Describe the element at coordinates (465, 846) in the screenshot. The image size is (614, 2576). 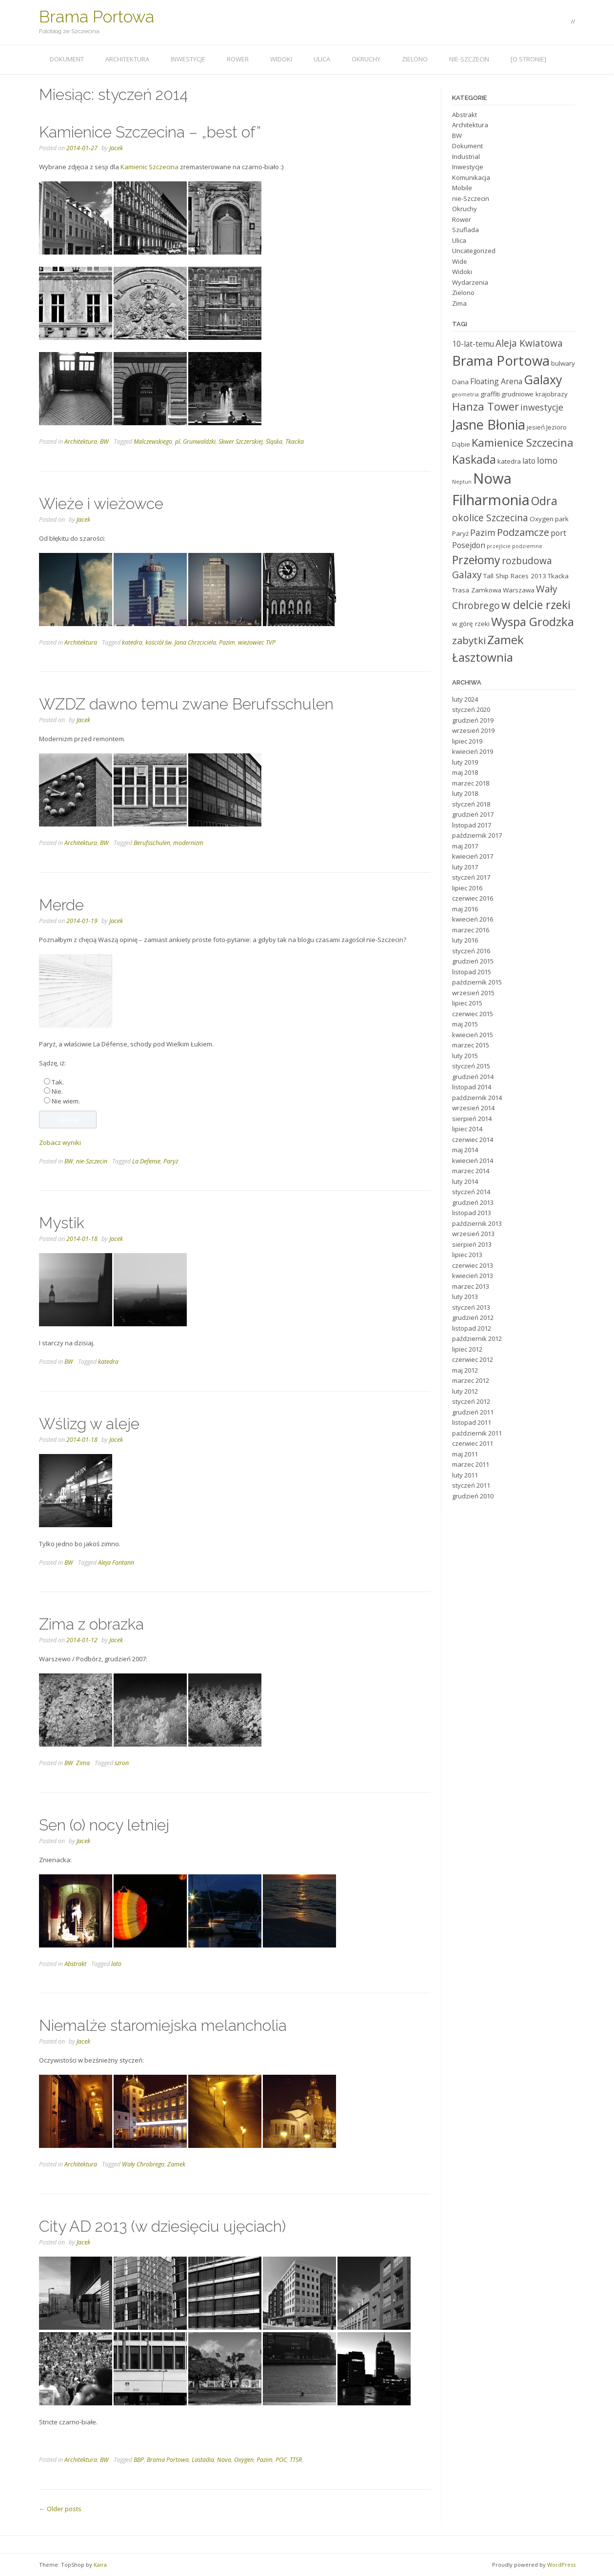
I see `maj 2017` at that location.